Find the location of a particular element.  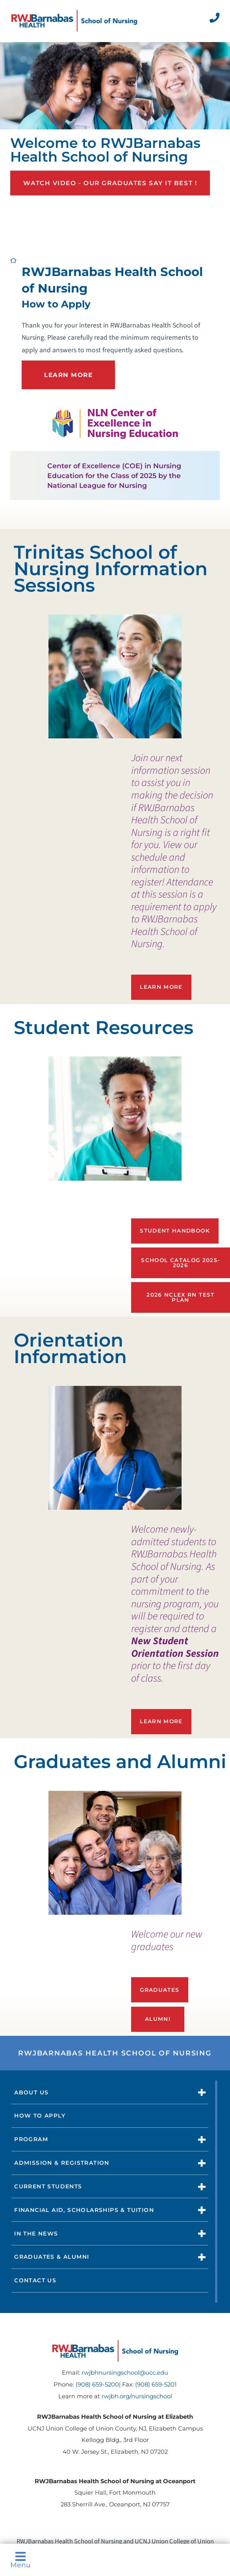

Learn more is located at coordinates (161, 1721).